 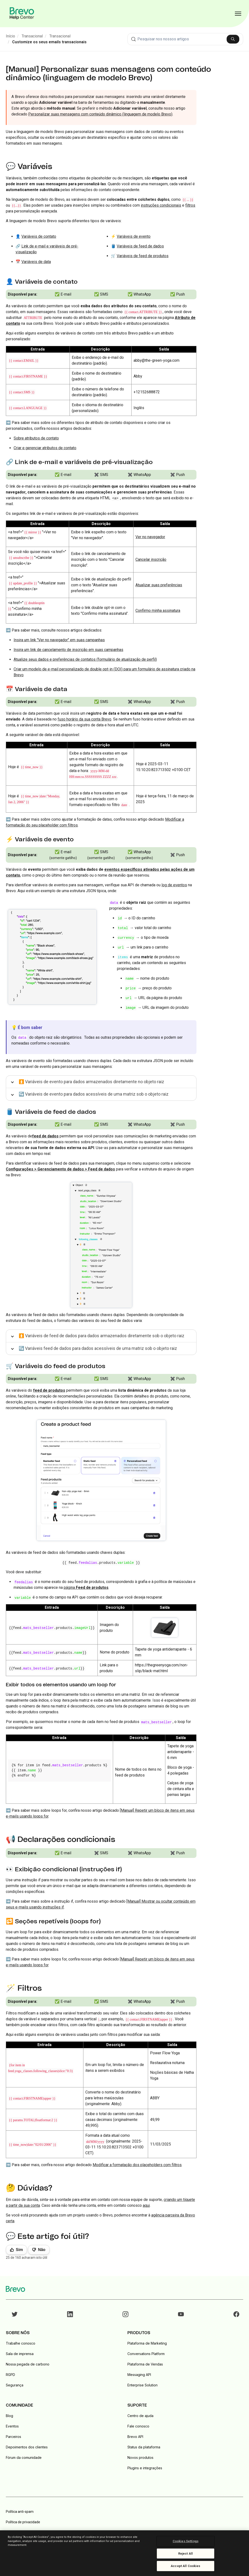 What do you see at coordinates (101, 1335) in the screenshot?
I see `⏫ Variáveis de feed de dados para dados armazenados diretamente sob o objeto raiz` at bounding box center [101, 1335].